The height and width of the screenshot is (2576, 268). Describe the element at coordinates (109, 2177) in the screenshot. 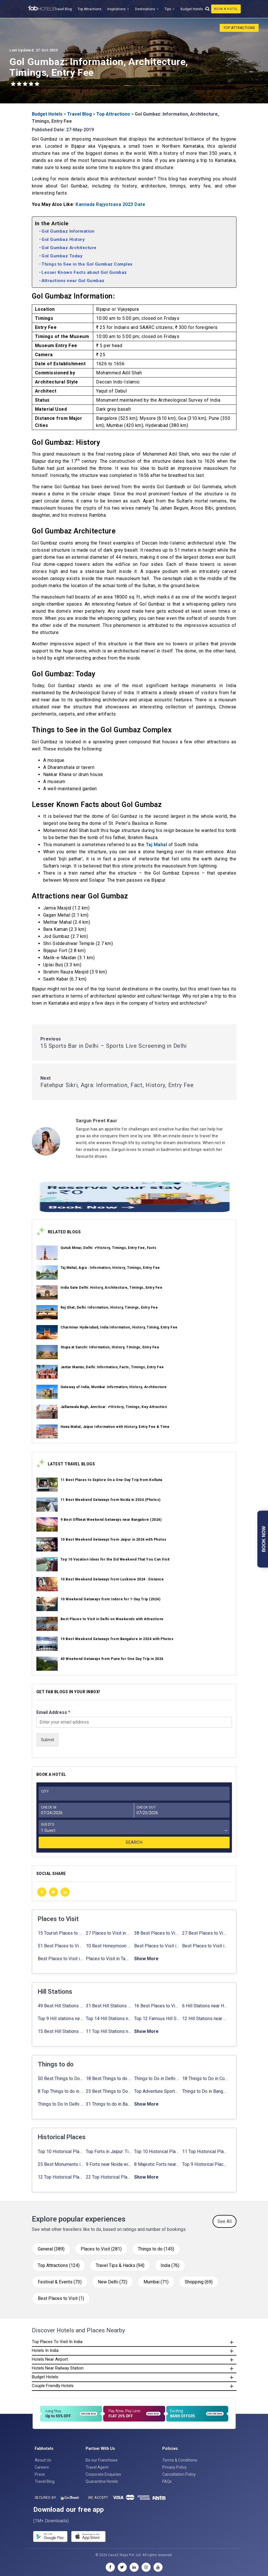

I see `22 Top Historical Places in Delhi That You Must-Visit in 2024` at that location.